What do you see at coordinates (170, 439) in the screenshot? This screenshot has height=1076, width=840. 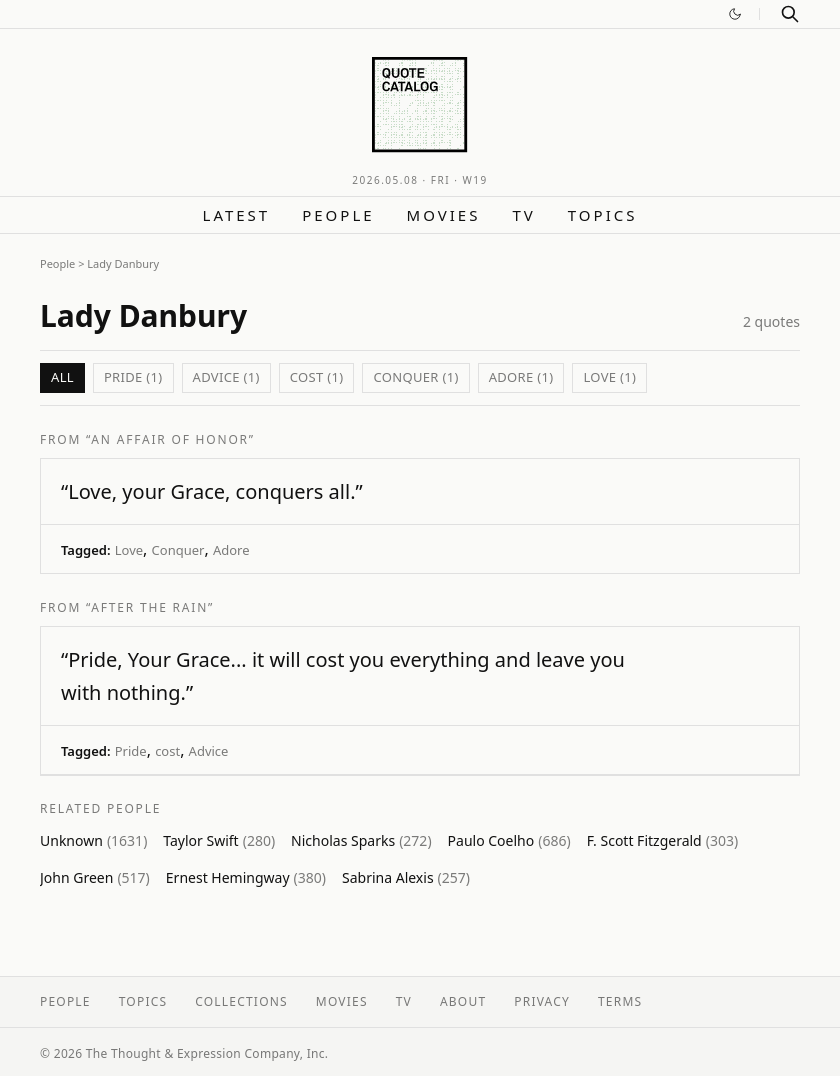 I see `“An Affair of Honor”` at bounding box center [170, 439].